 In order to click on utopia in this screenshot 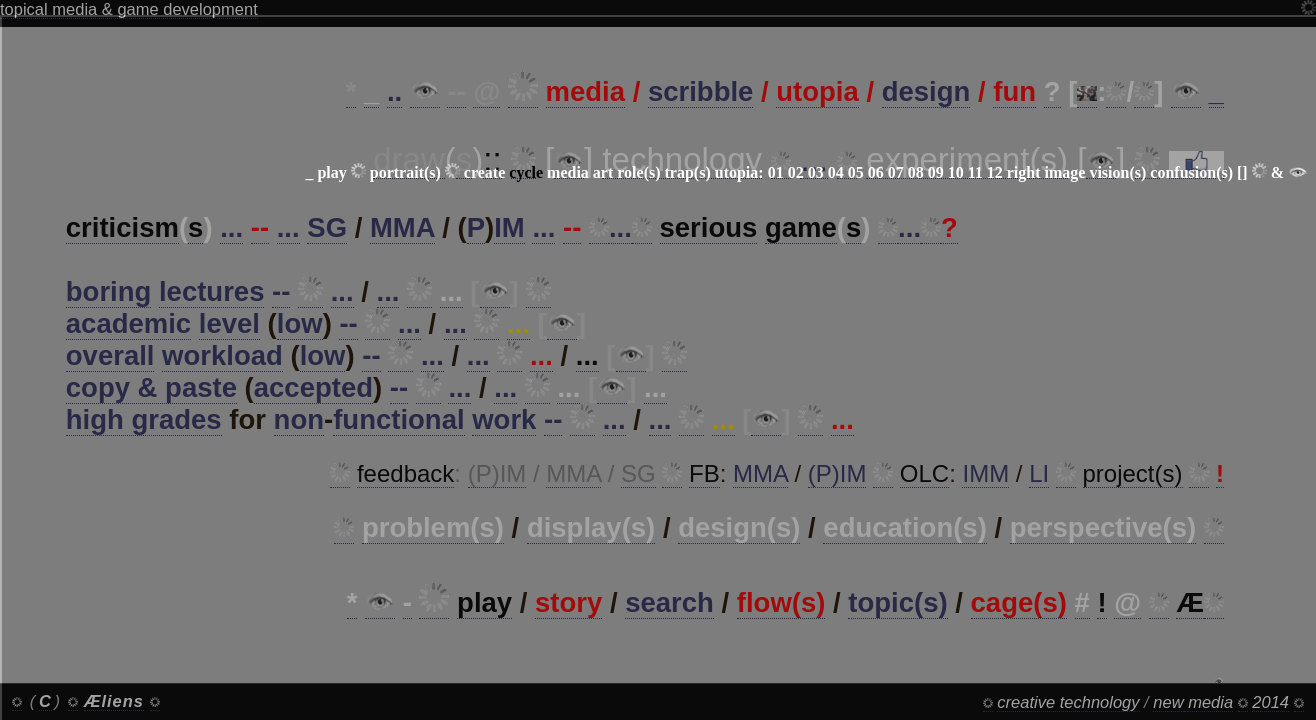, I will do `click(737, 172)`.